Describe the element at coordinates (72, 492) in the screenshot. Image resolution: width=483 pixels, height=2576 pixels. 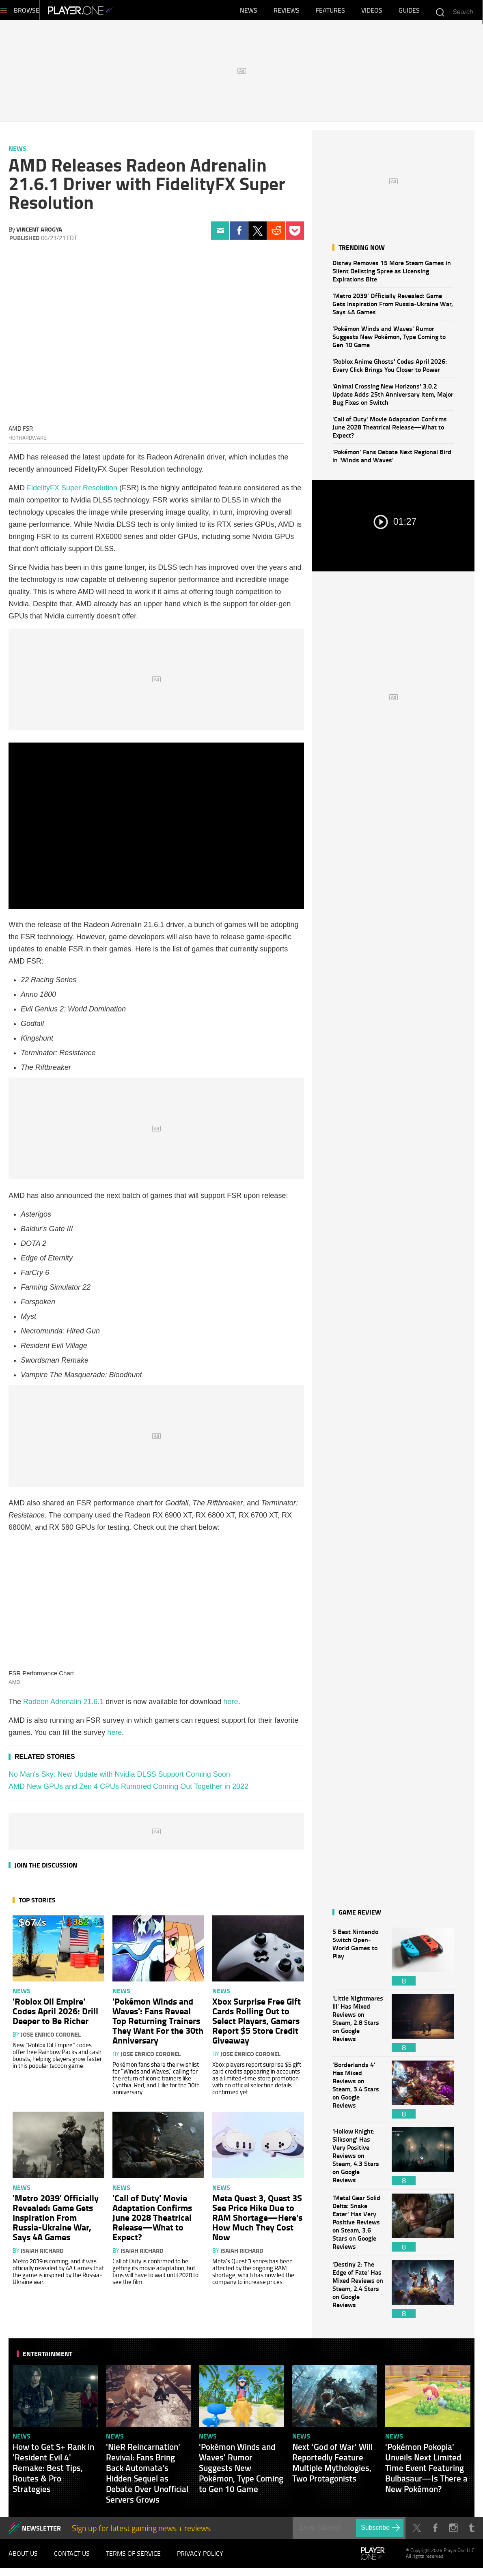
I see `FidelityFX Super Resolution` at that location.